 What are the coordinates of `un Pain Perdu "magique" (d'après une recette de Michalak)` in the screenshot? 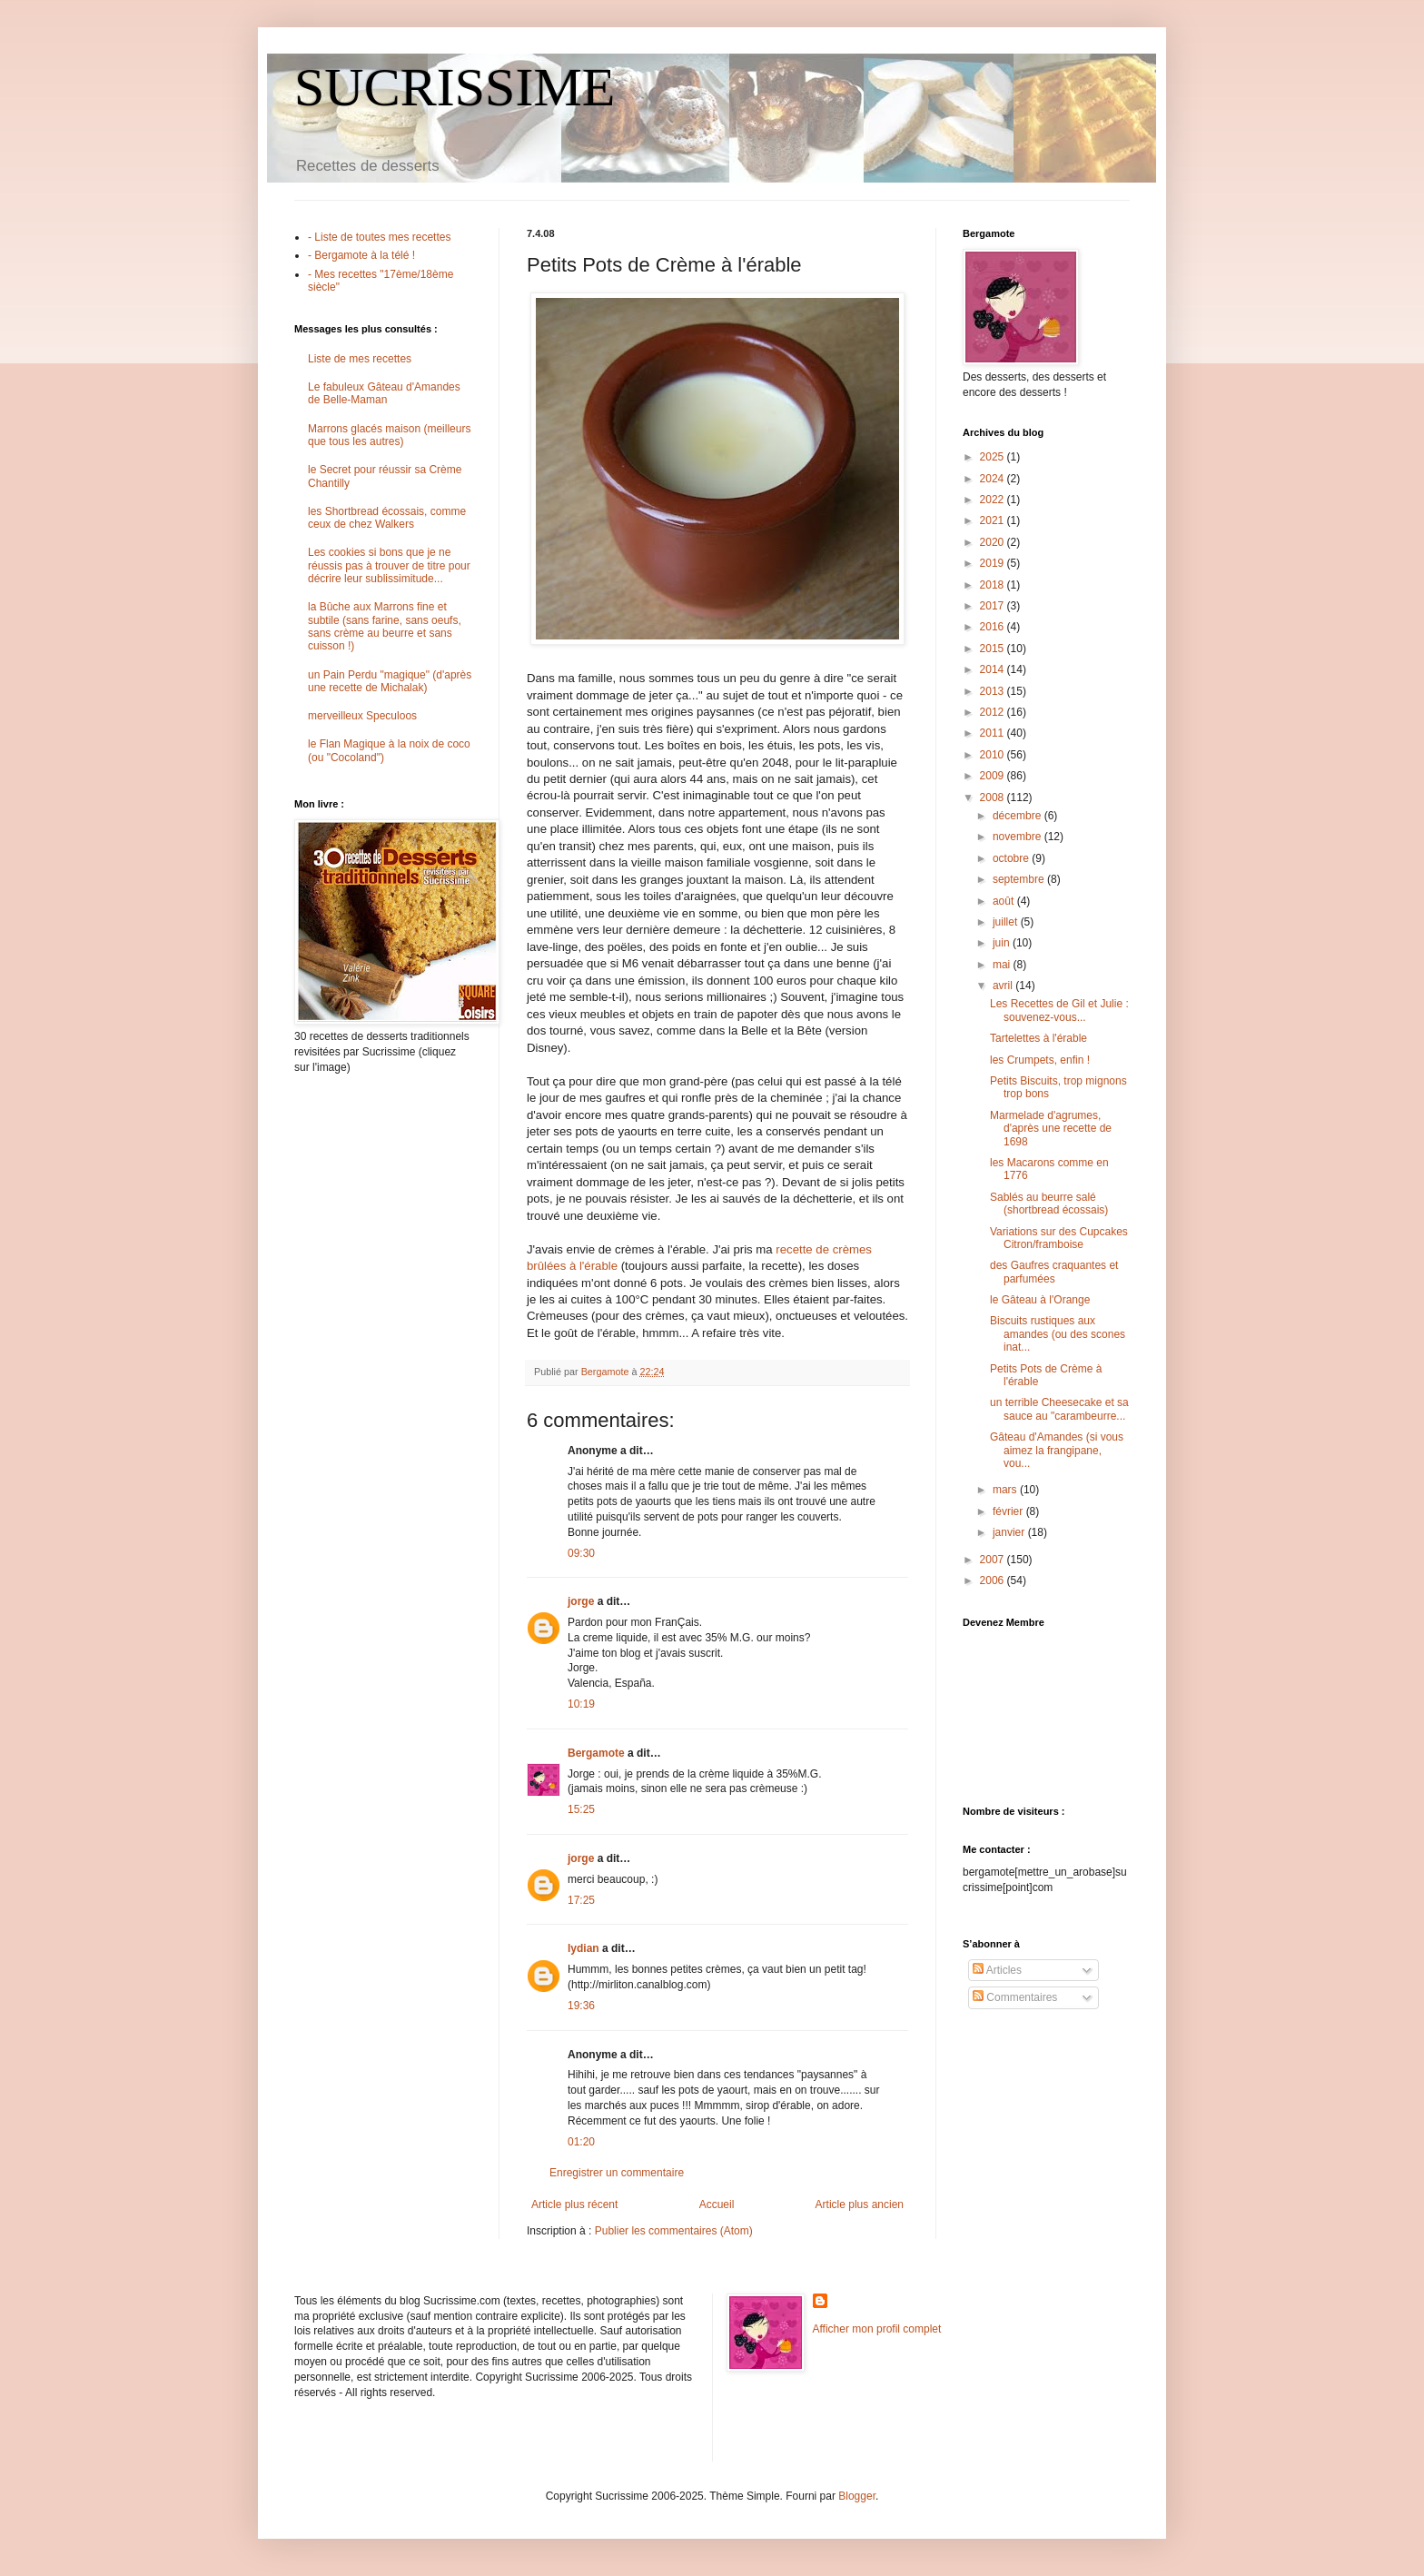 It's located at (389, 681).